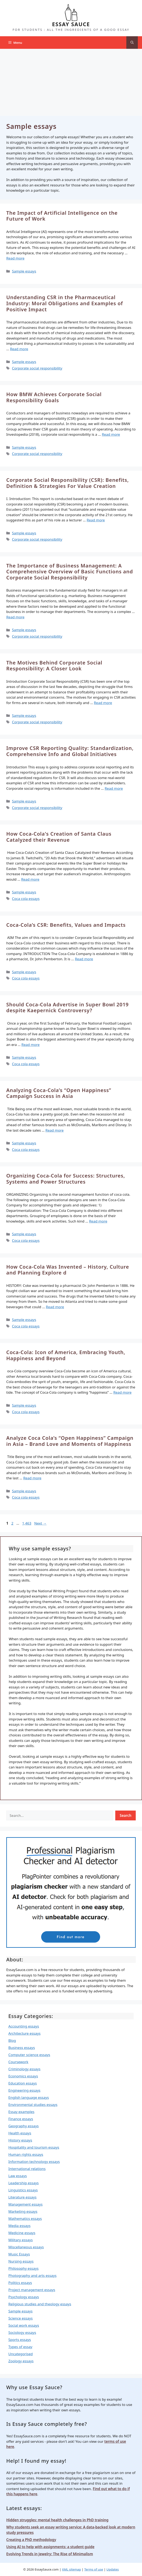 Image resolution: width=142 pixels, height=2576 pixels. What do you see at coordinates (132, 42) in the screenshot?
I see `[Open Search Bar]` at bounding box center [132, 42].